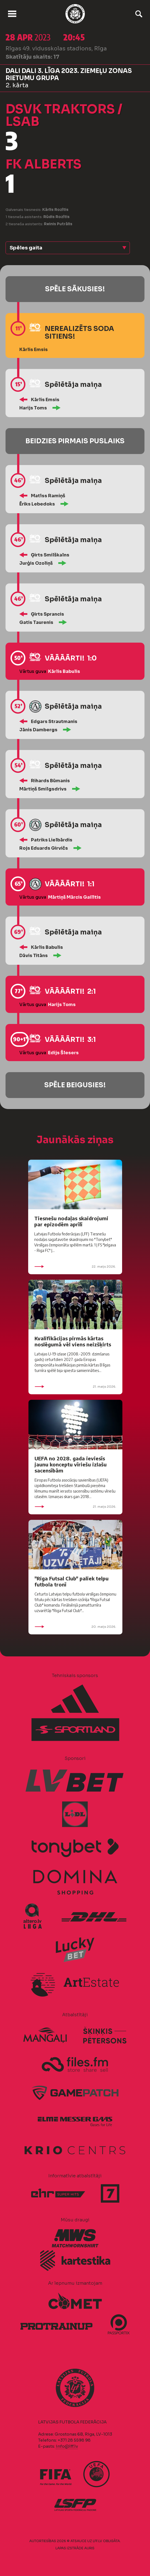 The width and height of the screenshot is (150, 2576). Describe the element at coordinates (89, 2548) in the screenshot. I see `AURIS` at that location.